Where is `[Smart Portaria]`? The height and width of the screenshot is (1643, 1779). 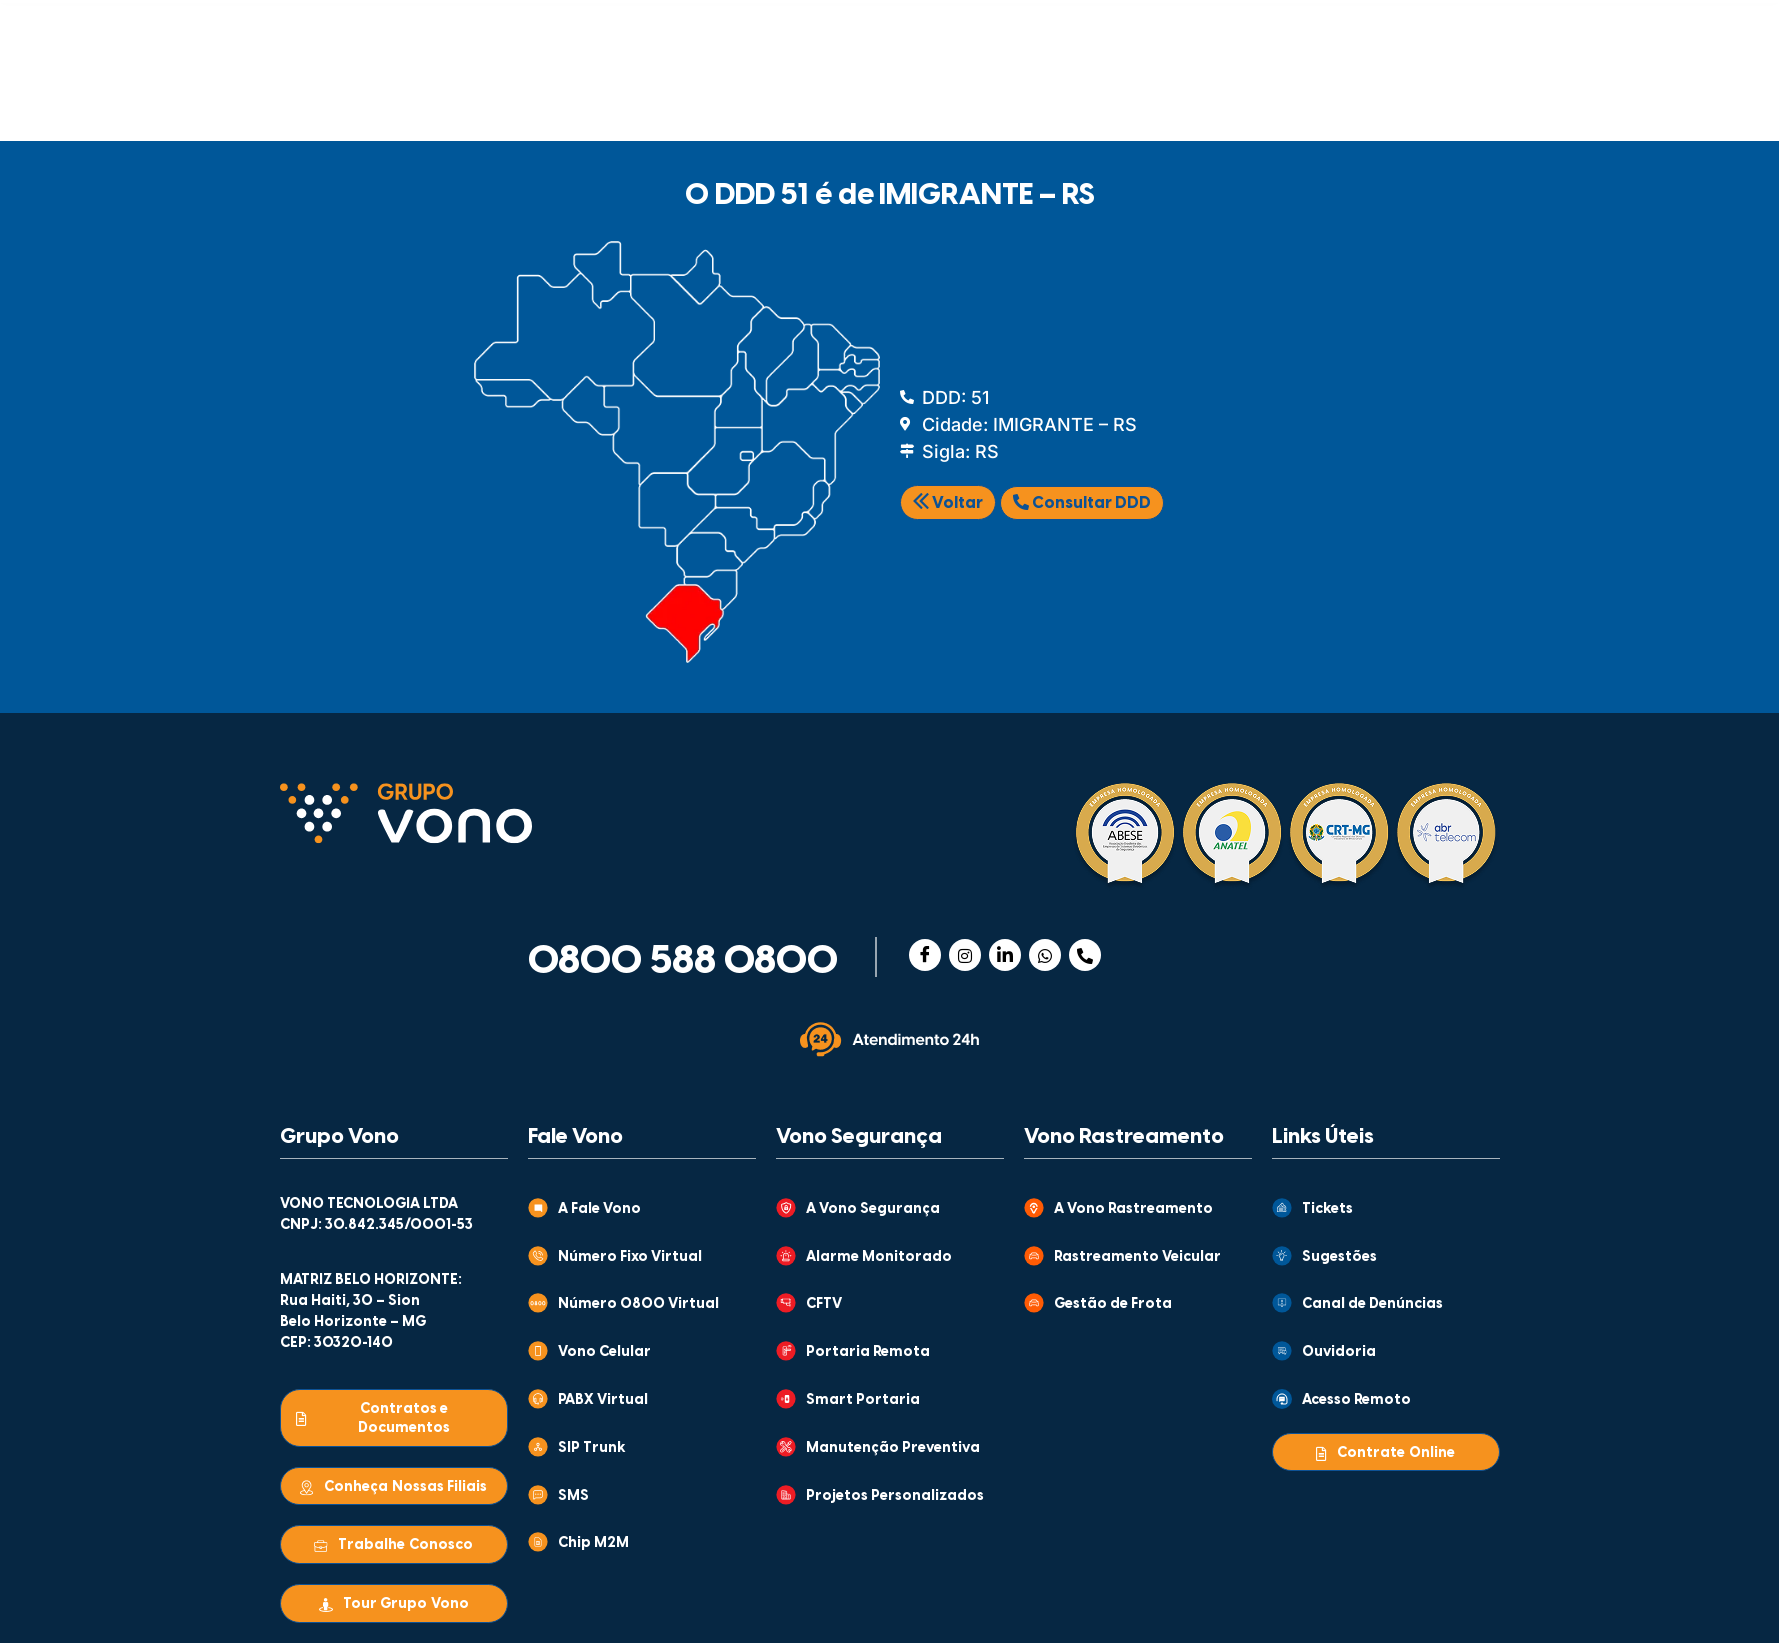 [Smart Portaria] is located at coordinates (786, 1399).